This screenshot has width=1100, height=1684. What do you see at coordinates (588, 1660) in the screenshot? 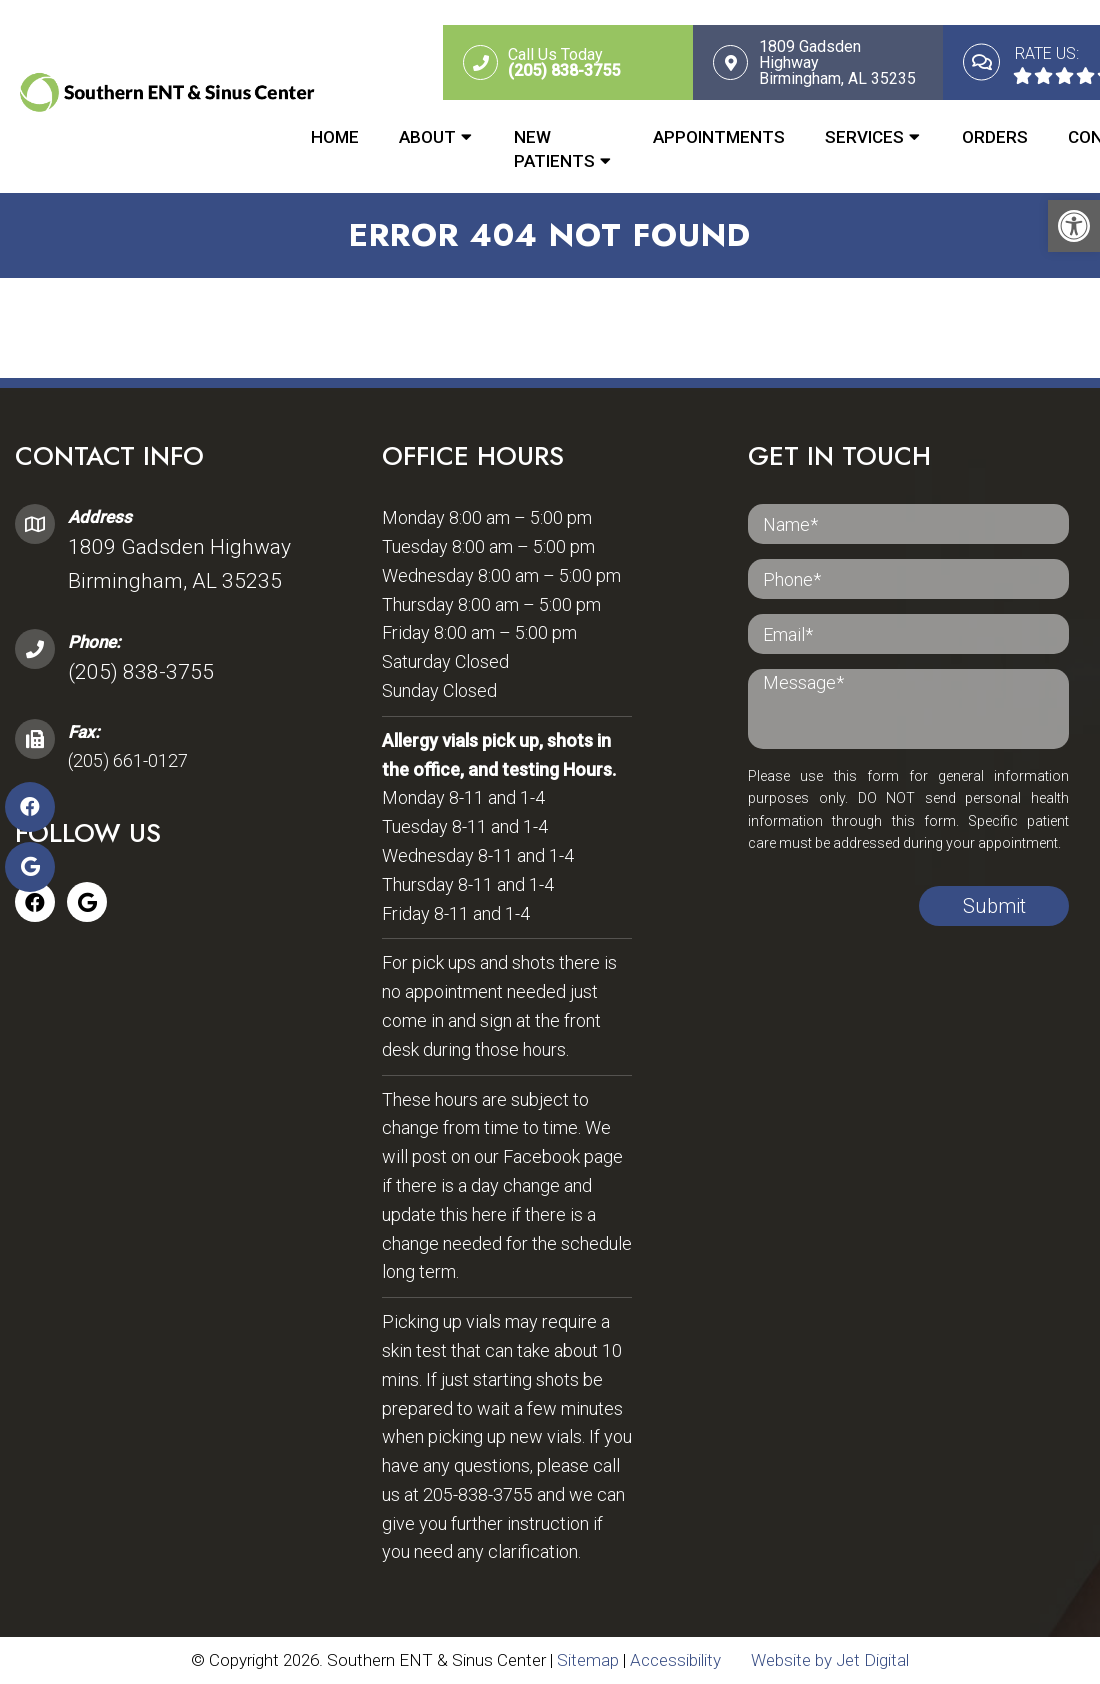
I see `Sitemap` at bounding box center [588, 1660].